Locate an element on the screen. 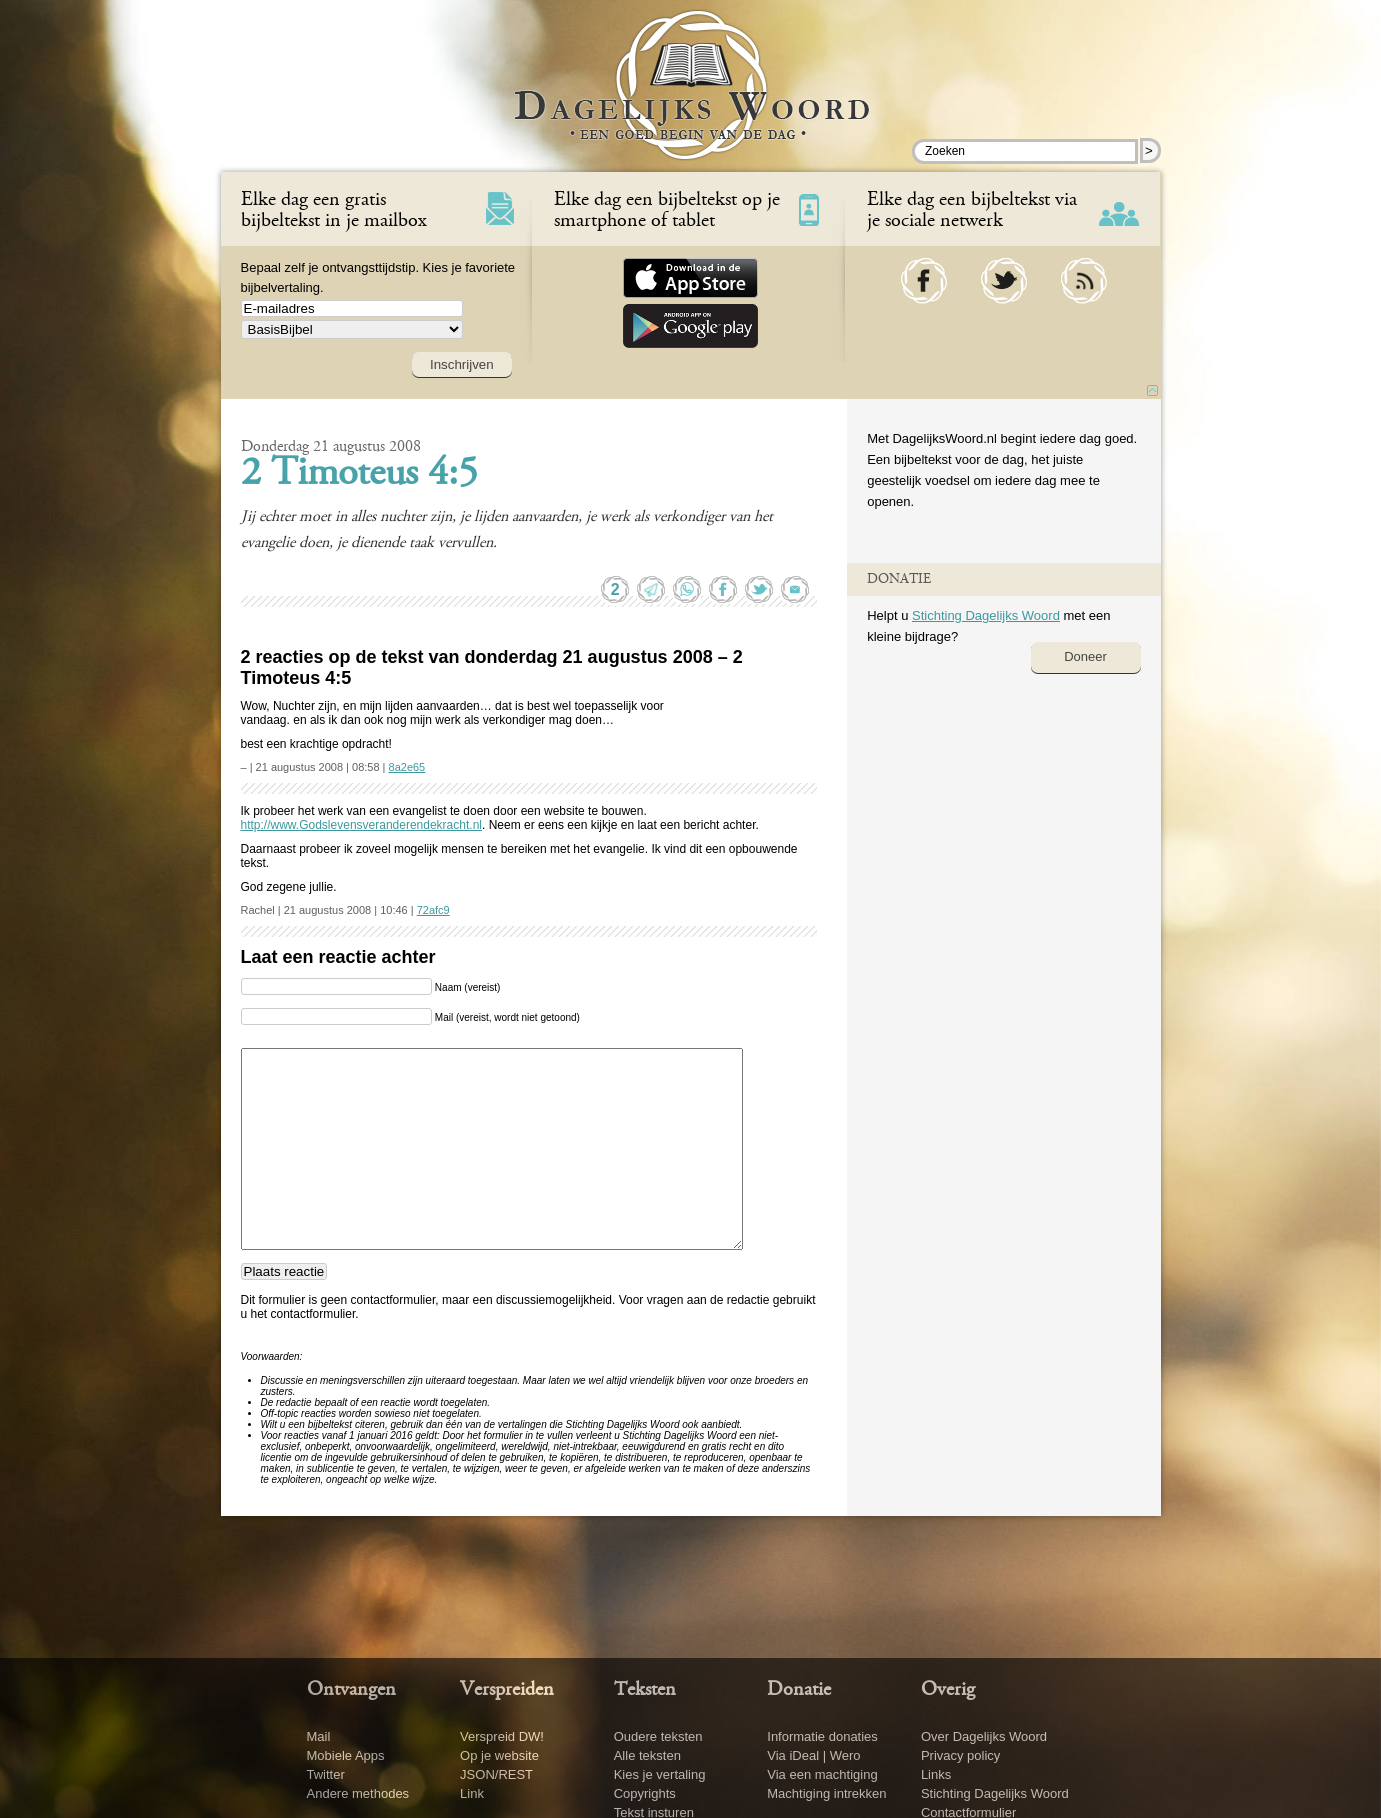  Ontvangen is located at coordinates (351, 1690).